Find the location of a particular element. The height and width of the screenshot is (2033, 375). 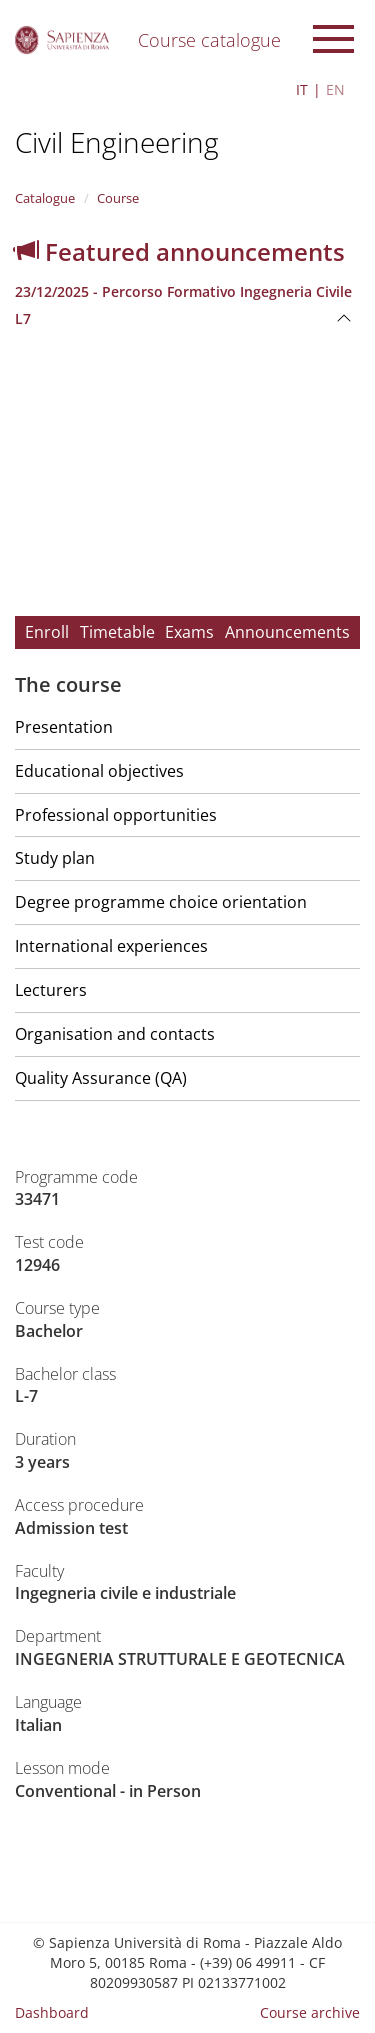

Study plan is located at coordinates (55, 858).